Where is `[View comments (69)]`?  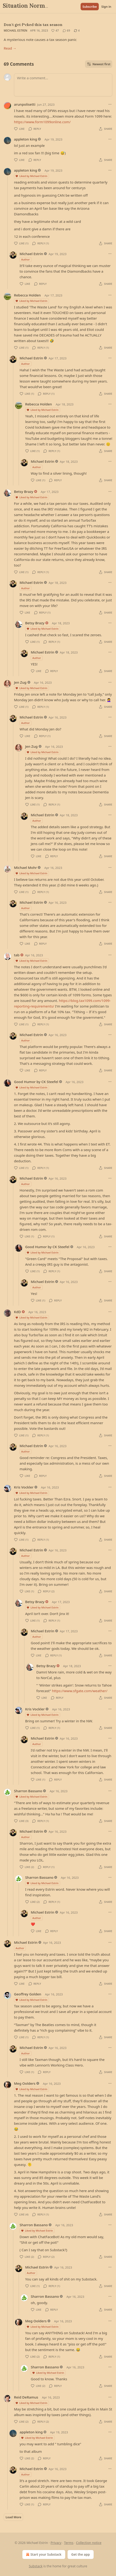 [View comments (69)] is located at coordinates (66, 30).